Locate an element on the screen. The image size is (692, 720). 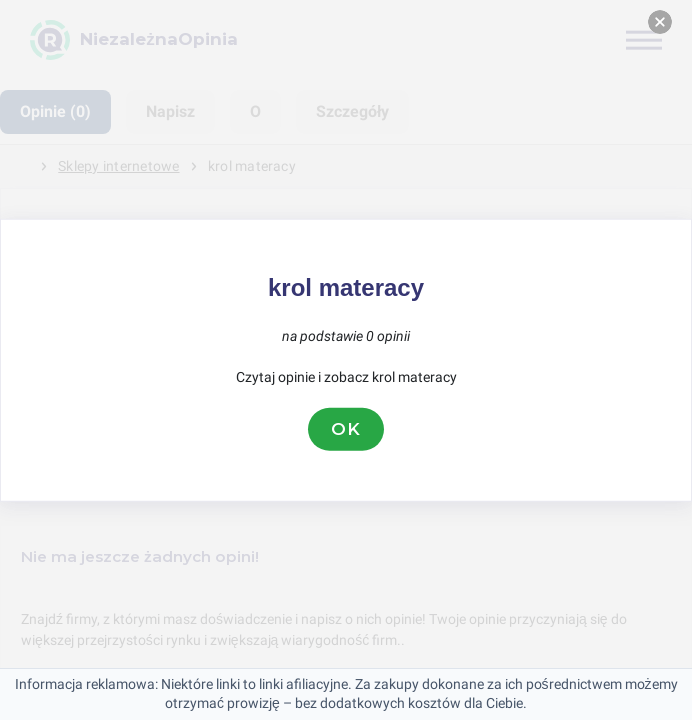
OK is located at coordinates (346, 429).